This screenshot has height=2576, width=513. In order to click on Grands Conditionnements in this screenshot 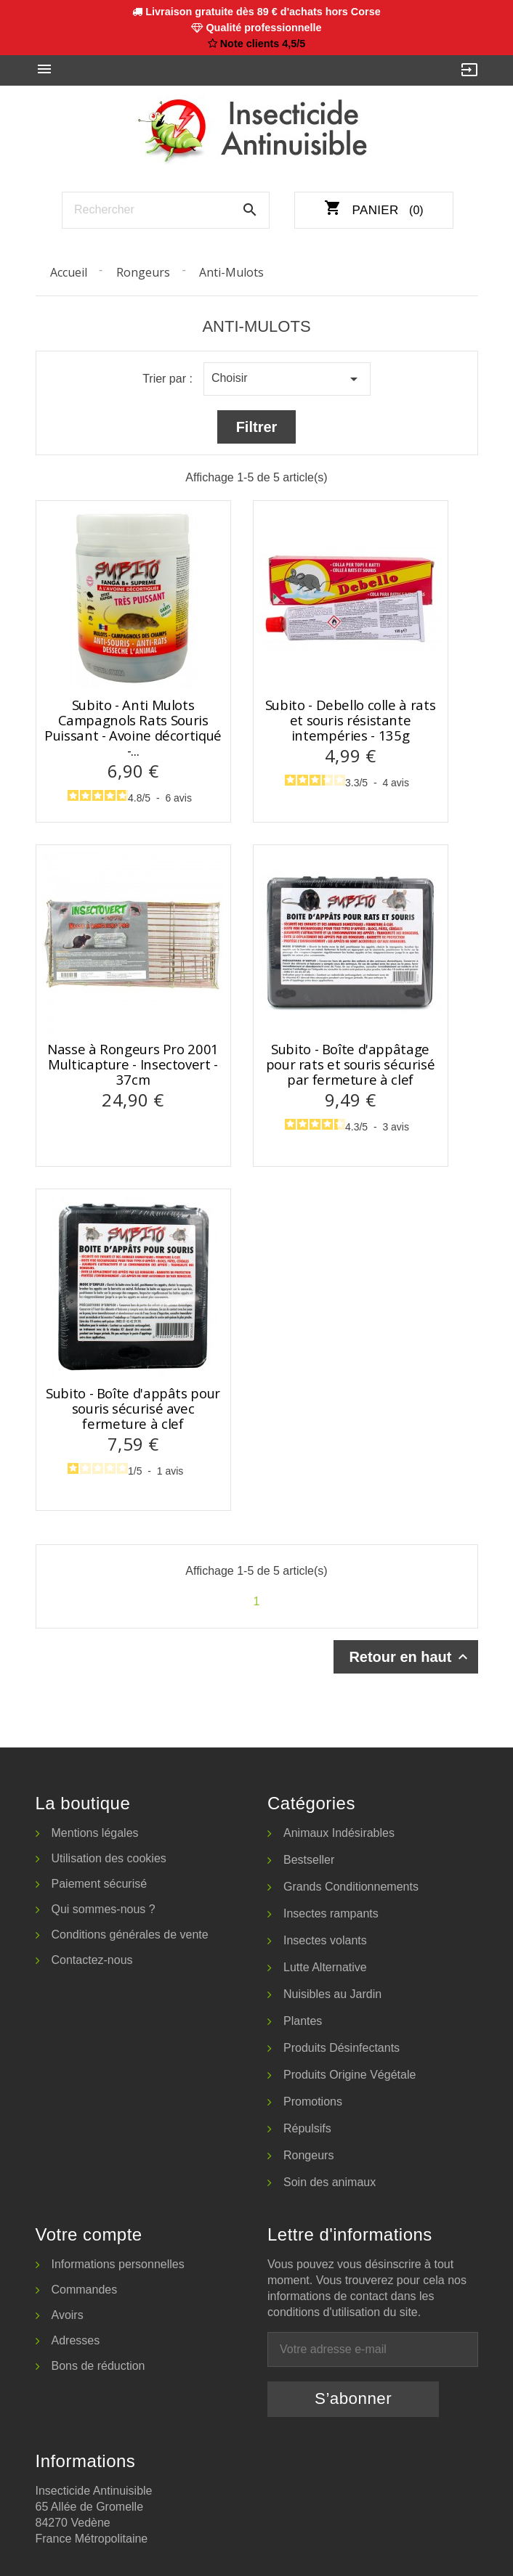, I will do `click(351, 1886)`.